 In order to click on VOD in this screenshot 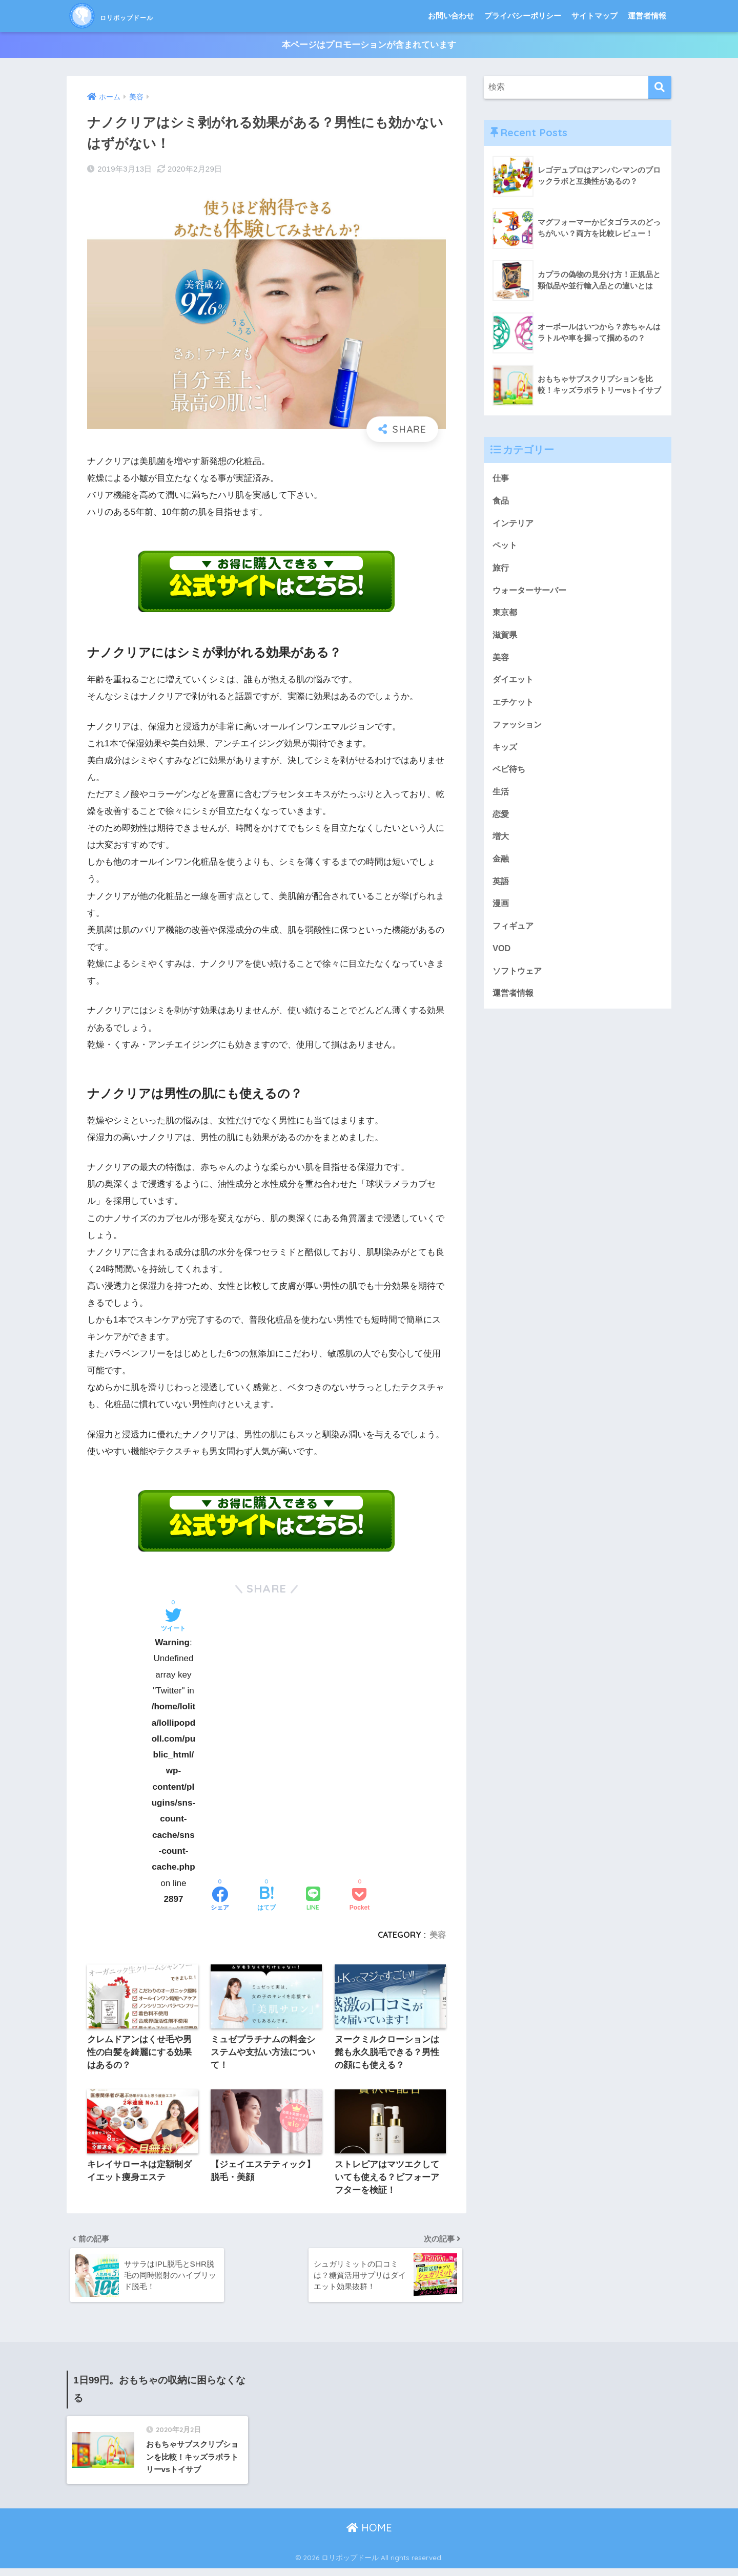, I will do `click(502, 960)`.